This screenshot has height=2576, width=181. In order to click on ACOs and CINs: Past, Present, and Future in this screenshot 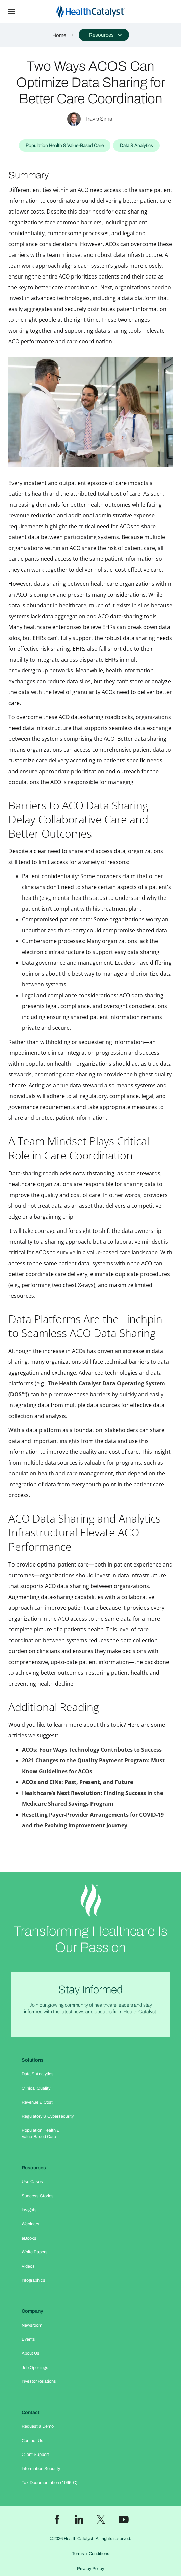, I will do `click(77, 1782)`.